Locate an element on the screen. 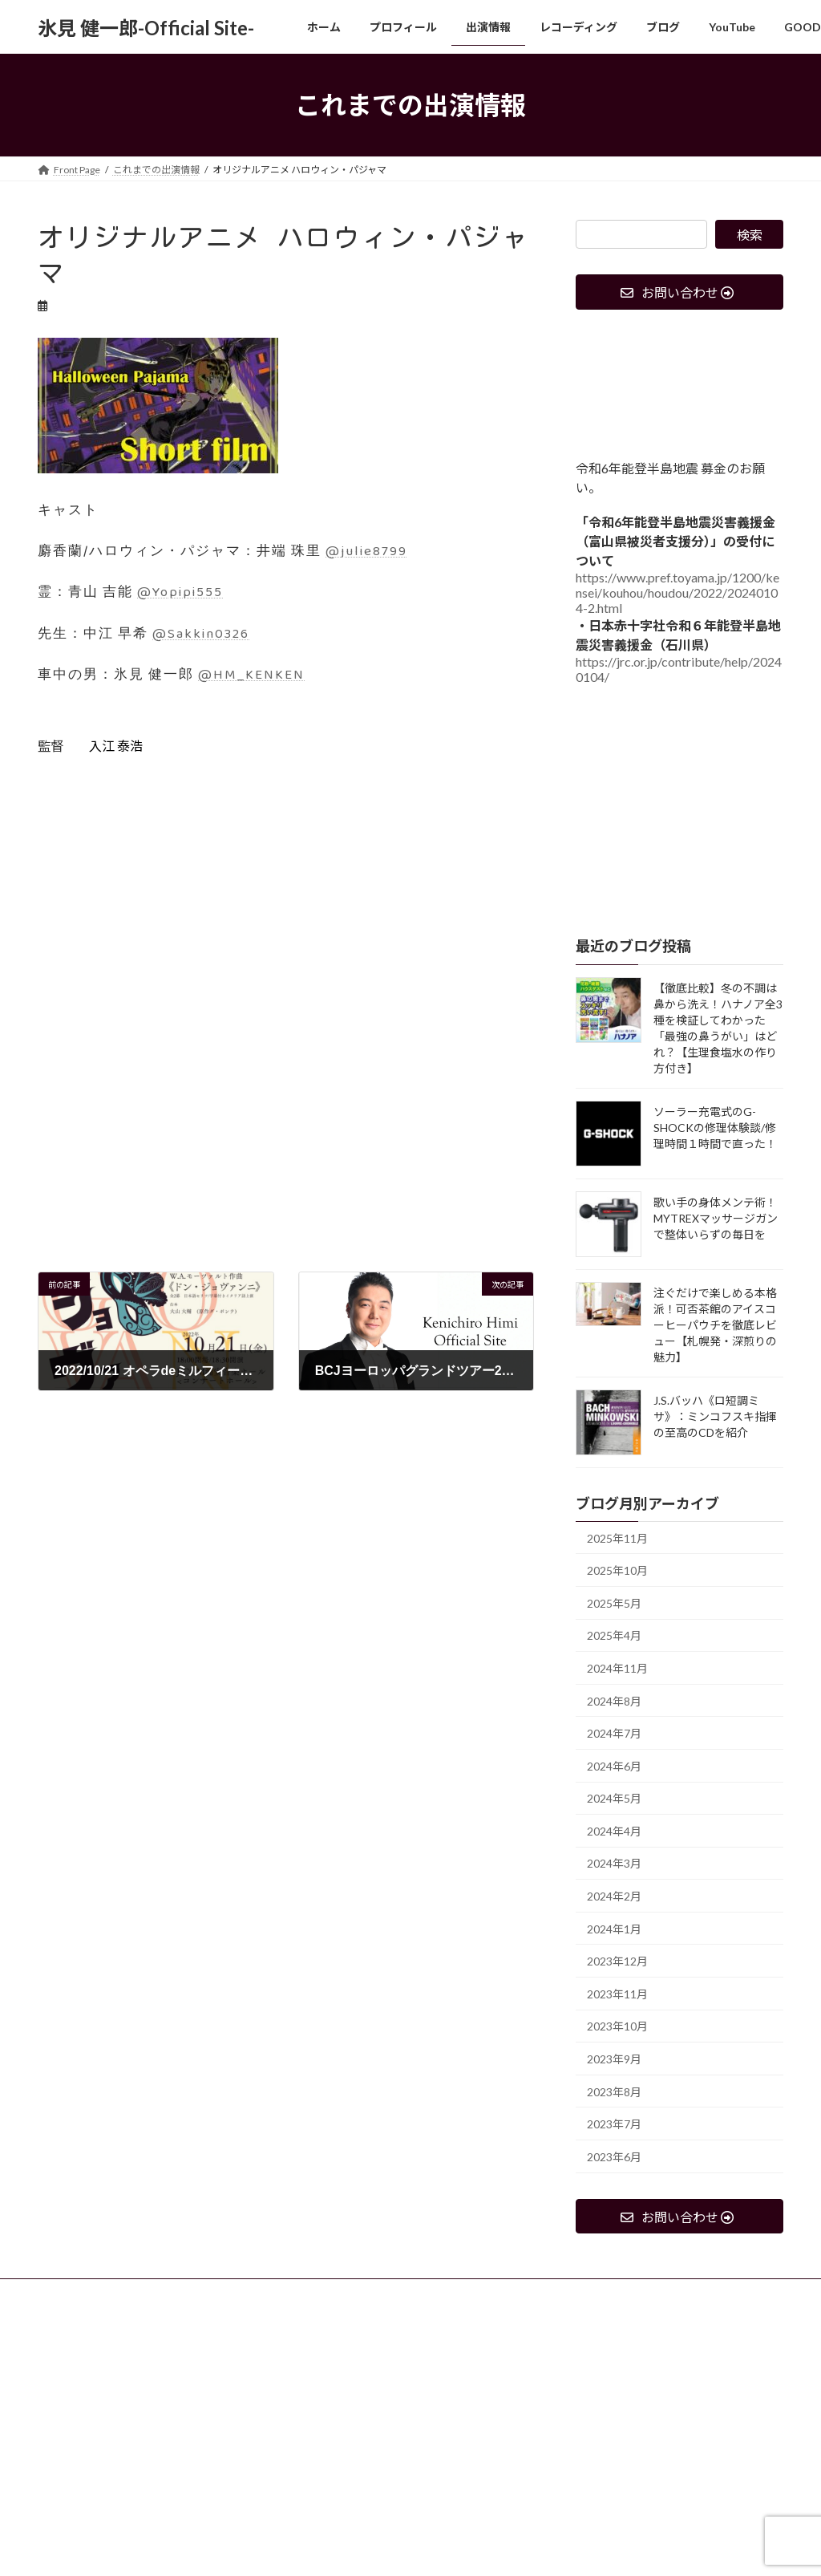 The height and width of the screenshot is (2576, 821). 2024年11月 is located at coordinates (617, 1668).